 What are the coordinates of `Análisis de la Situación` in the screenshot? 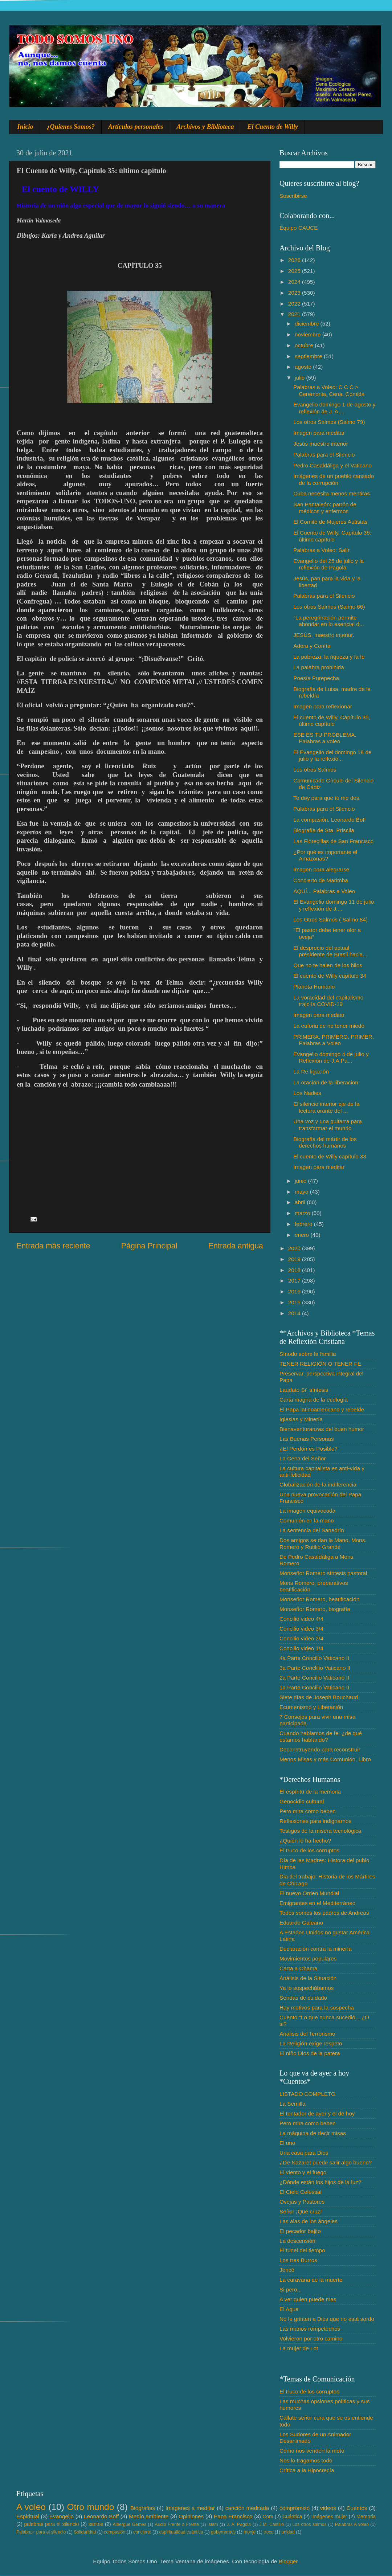 It's located at (307, 1978).